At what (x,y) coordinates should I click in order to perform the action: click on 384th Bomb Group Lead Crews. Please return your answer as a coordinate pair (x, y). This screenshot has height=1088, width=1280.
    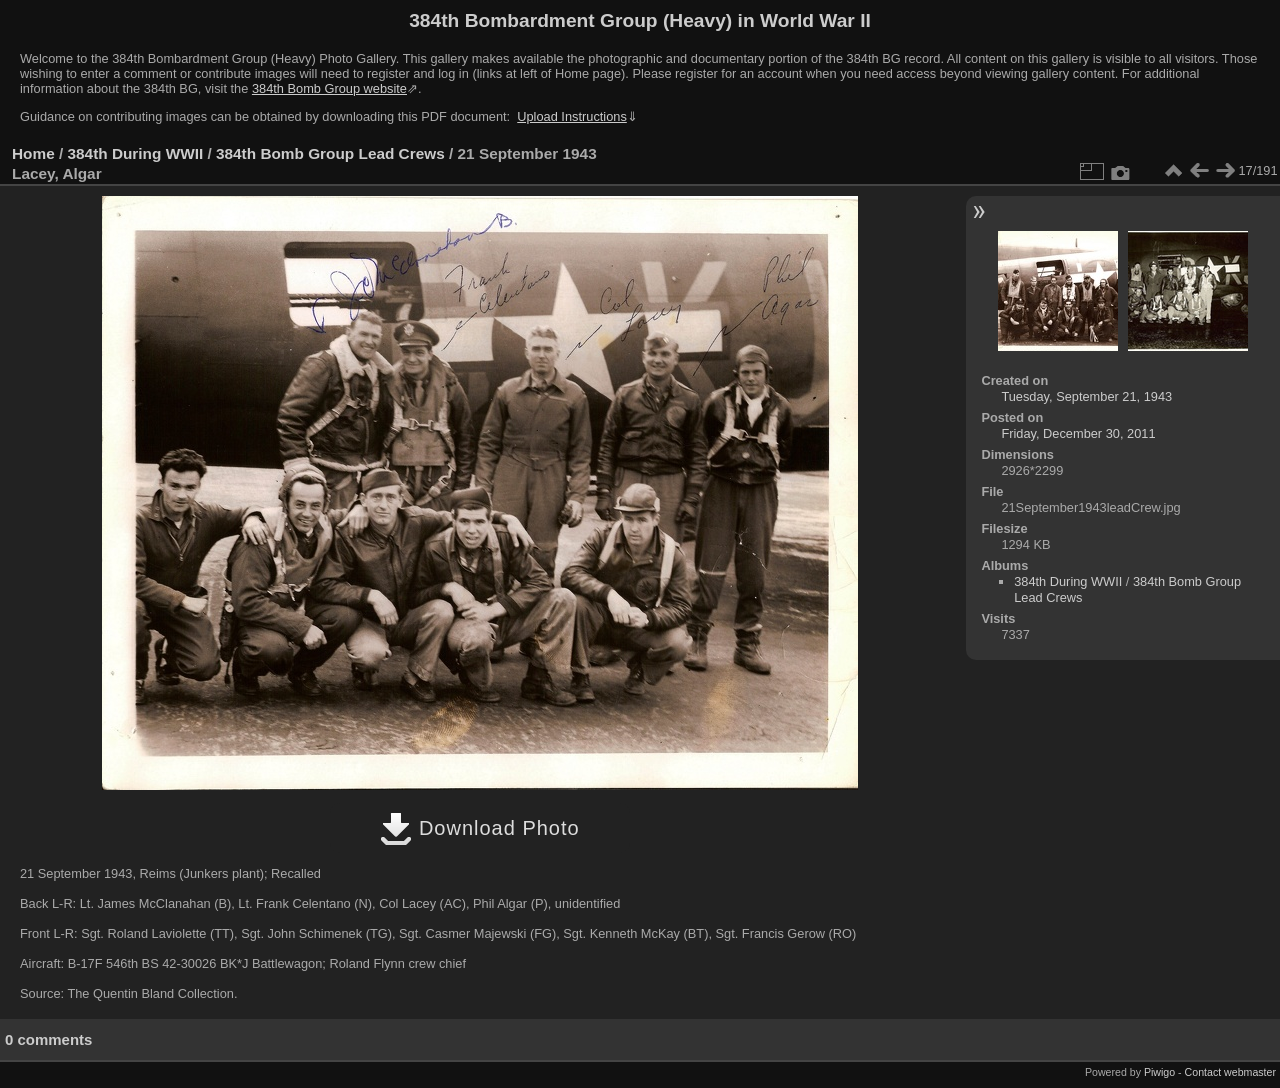
    Looking at the image, I should click on (330, 153).